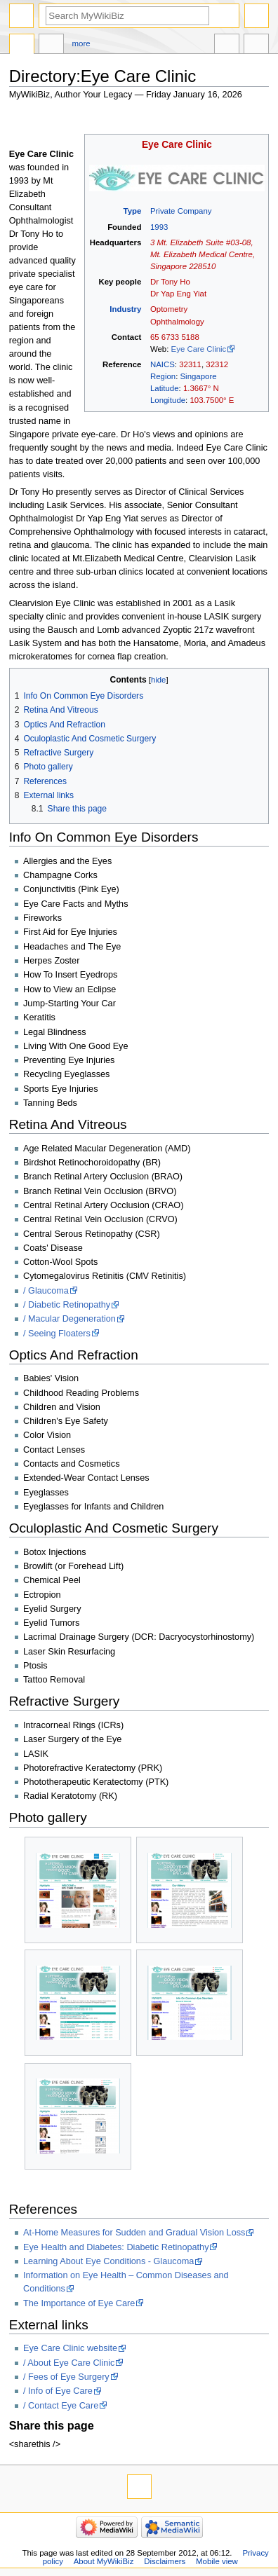  What do you see at coordinates (70, 2348) in the screenshot?
I see `Eye Care Clinic website` at bounding box center [70, 2348].